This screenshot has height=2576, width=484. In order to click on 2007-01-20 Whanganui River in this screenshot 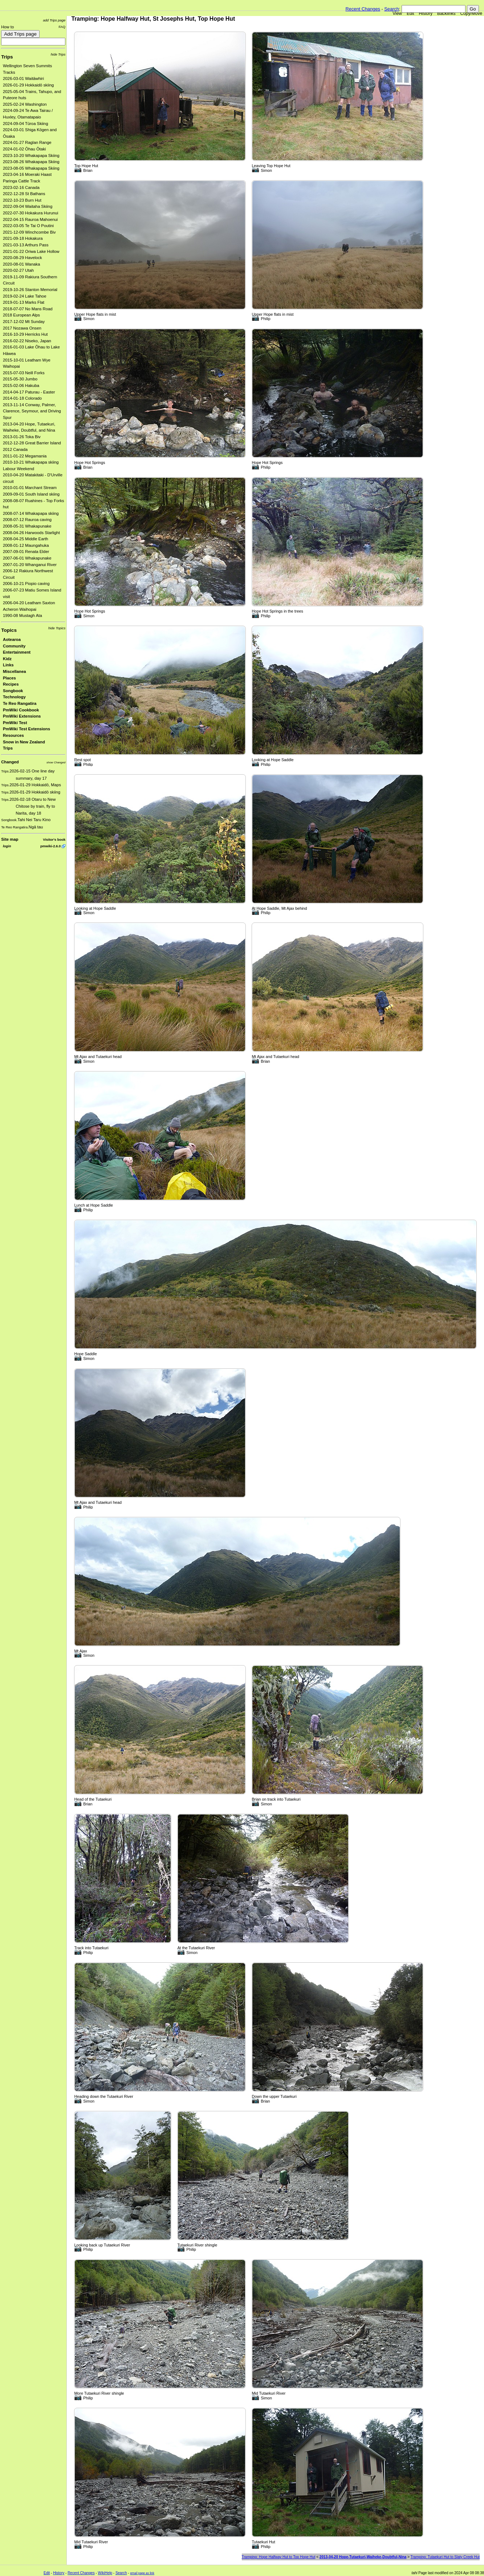, I will do `click(30, 564)`.